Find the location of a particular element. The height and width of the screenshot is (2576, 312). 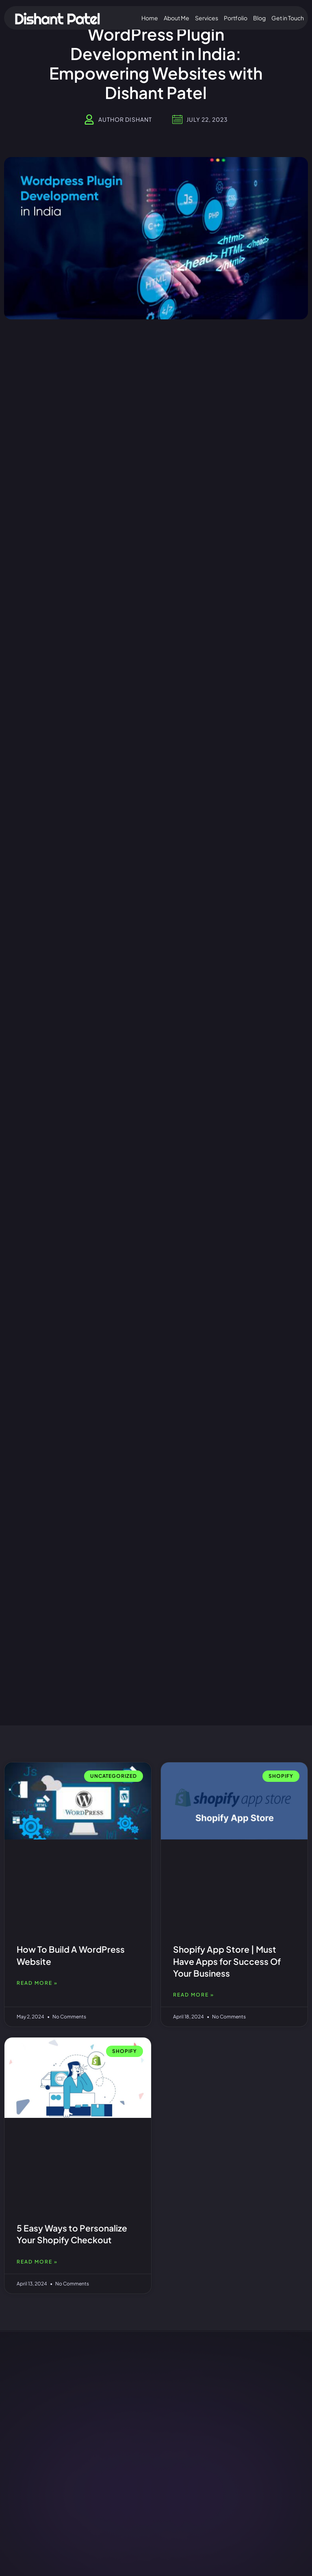

Read More » [Read more about 5 Easy Ways to Personalize Your Shopify Checkout] is located at coordinates (37, 2262).